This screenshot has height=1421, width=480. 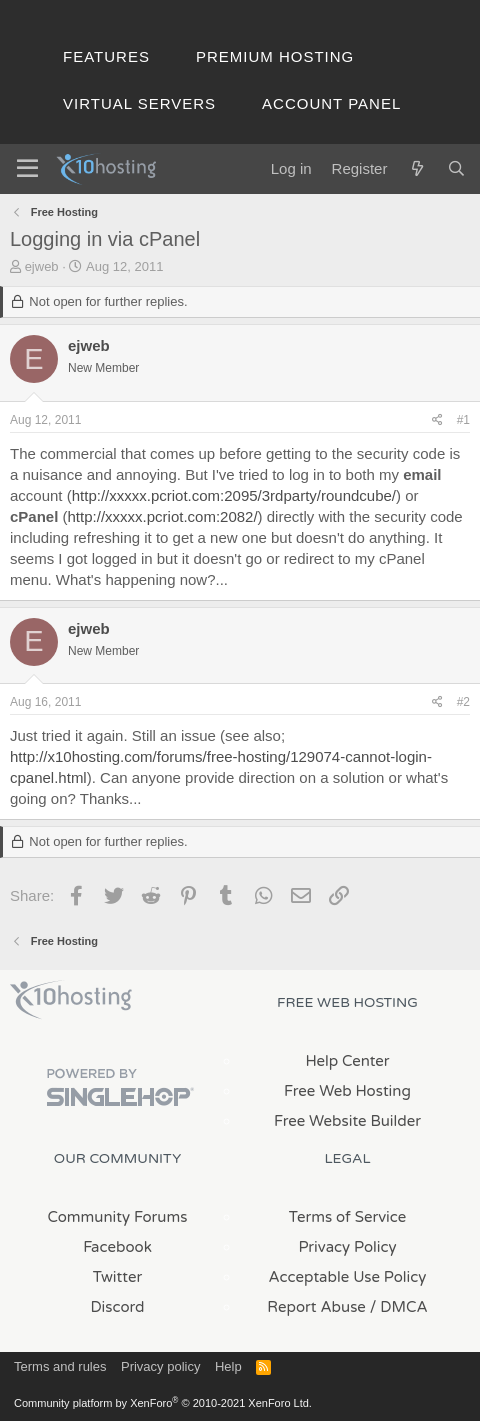 I want to click on #1, so click(x=463, y=420).